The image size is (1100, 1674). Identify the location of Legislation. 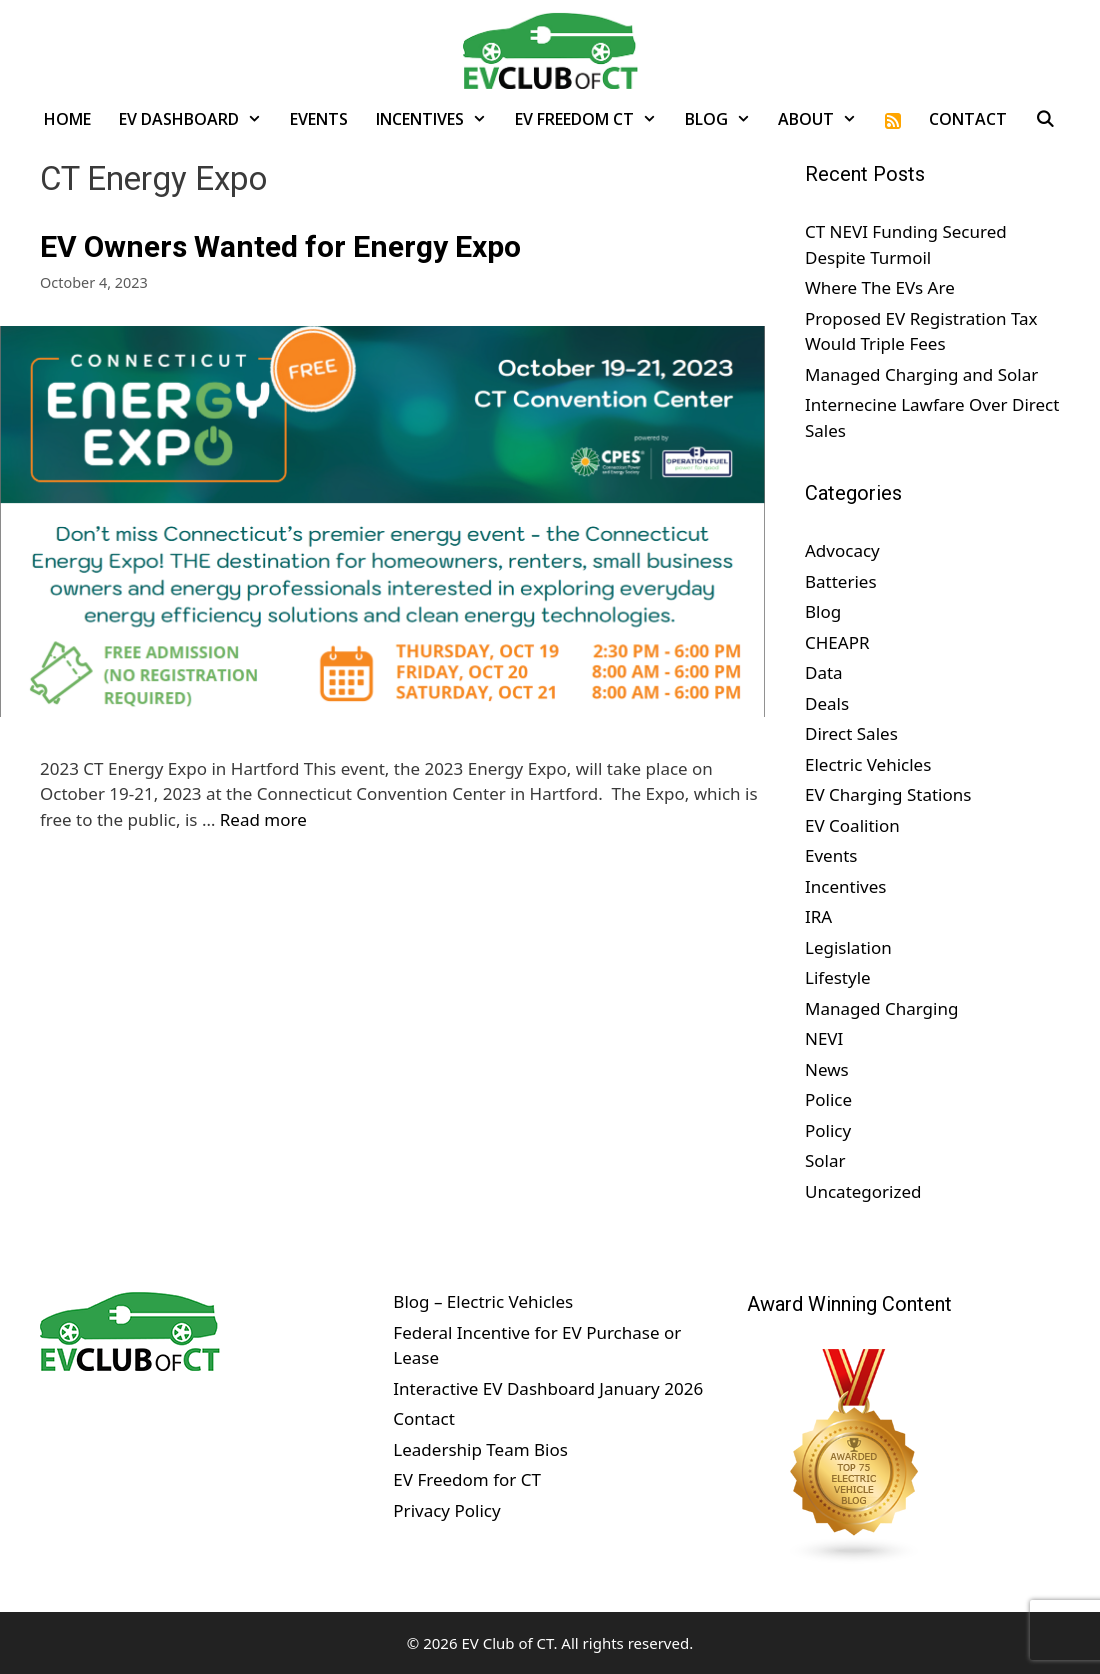
(848, 947).